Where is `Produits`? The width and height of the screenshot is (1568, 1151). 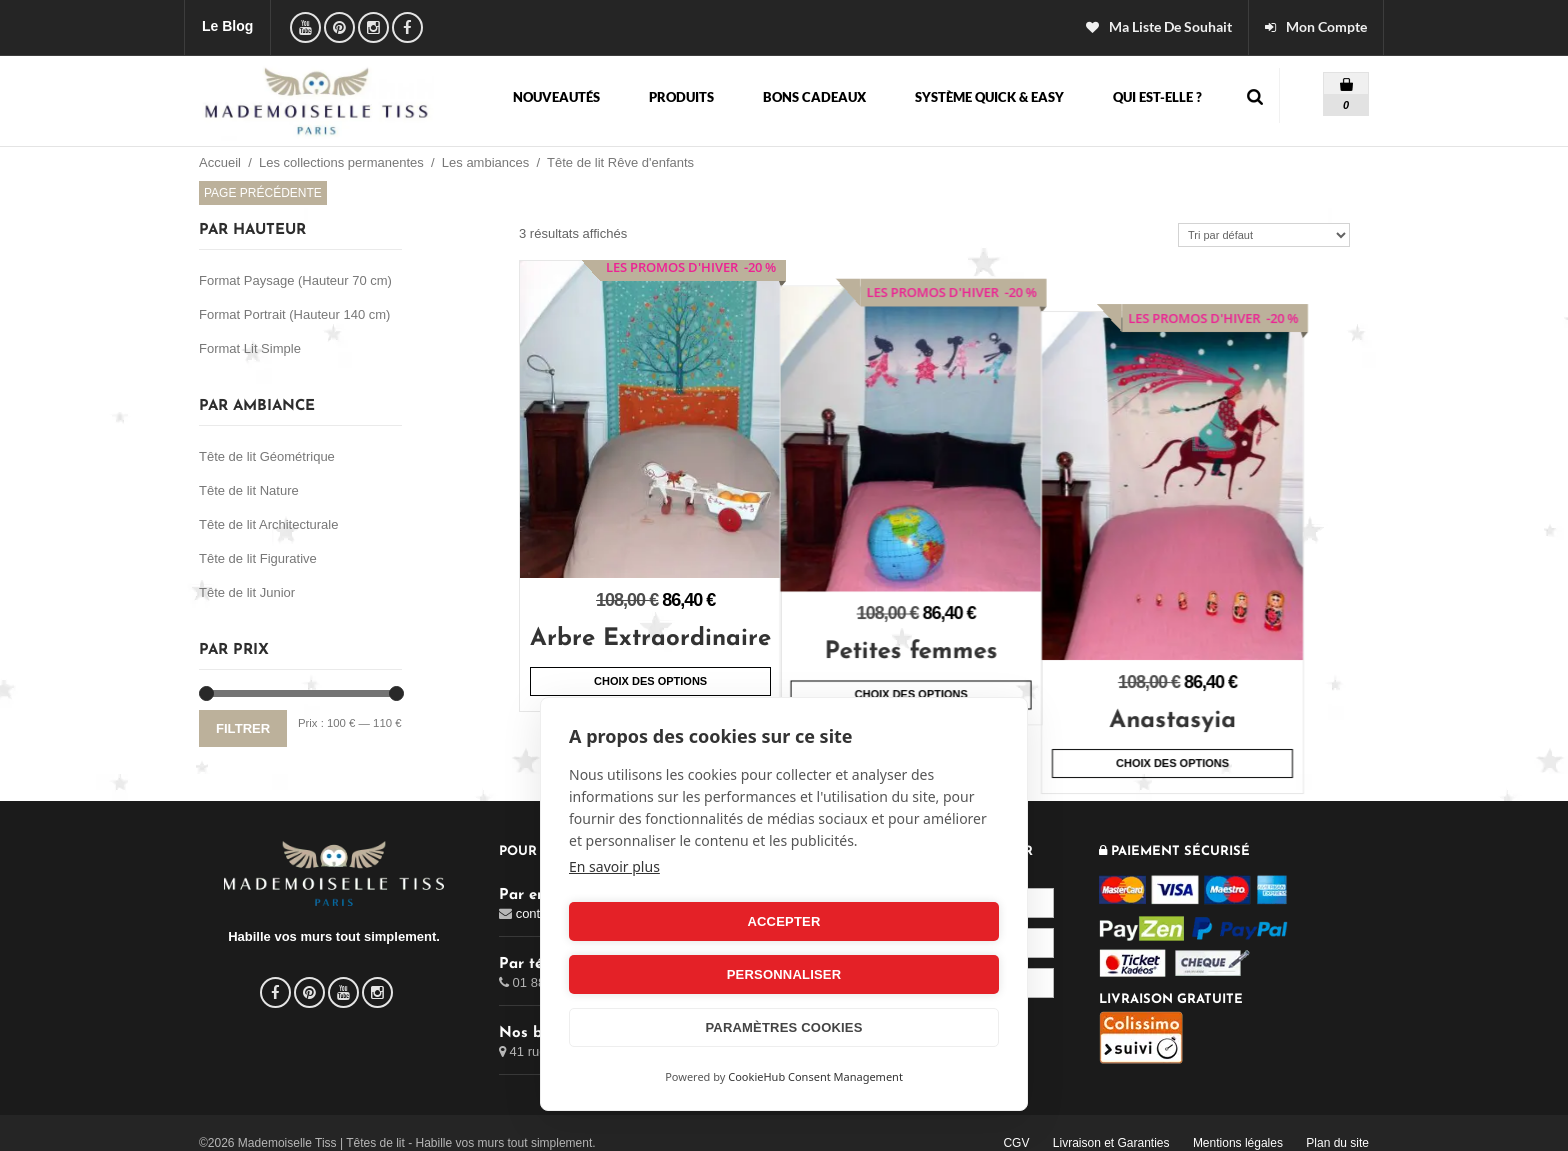
Produits is located at coordinates (681, 98).